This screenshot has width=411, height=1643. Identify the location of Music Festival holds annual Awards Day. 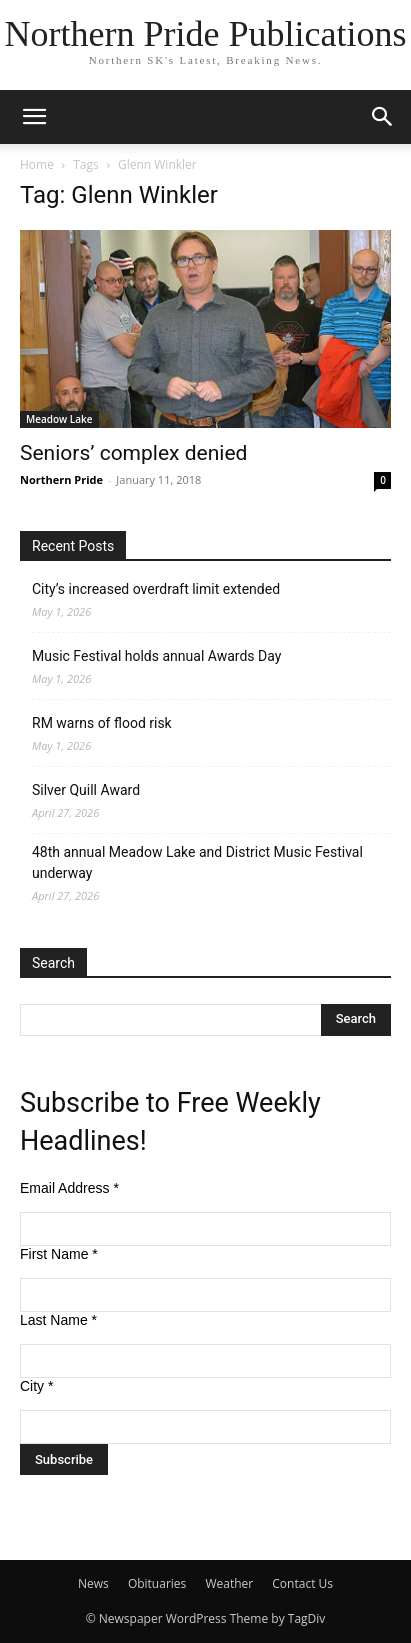
(156, 656).